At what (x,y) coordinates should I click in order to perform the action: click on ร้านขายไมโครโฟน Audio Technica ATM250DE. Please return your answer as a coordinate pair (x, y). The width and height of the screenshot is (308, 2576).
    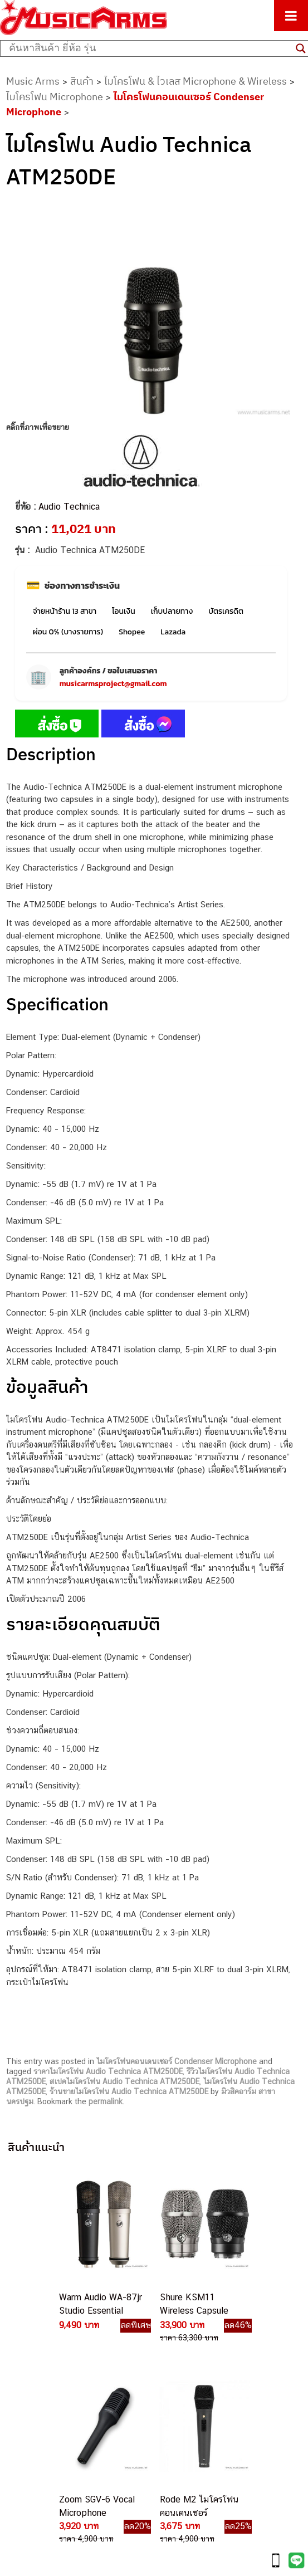
    Looking at the image, I should click on (129, 2091).